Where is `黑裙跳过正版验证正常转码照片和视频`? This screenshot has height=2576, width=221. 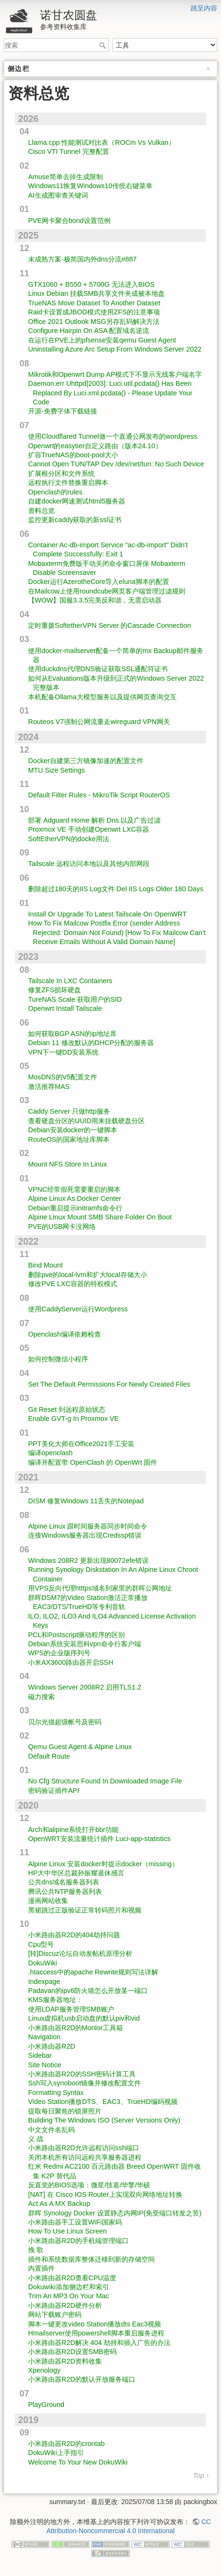
黑裙跳过正版验证正常转码照片和视频 is located at coordinates (84, 1910).